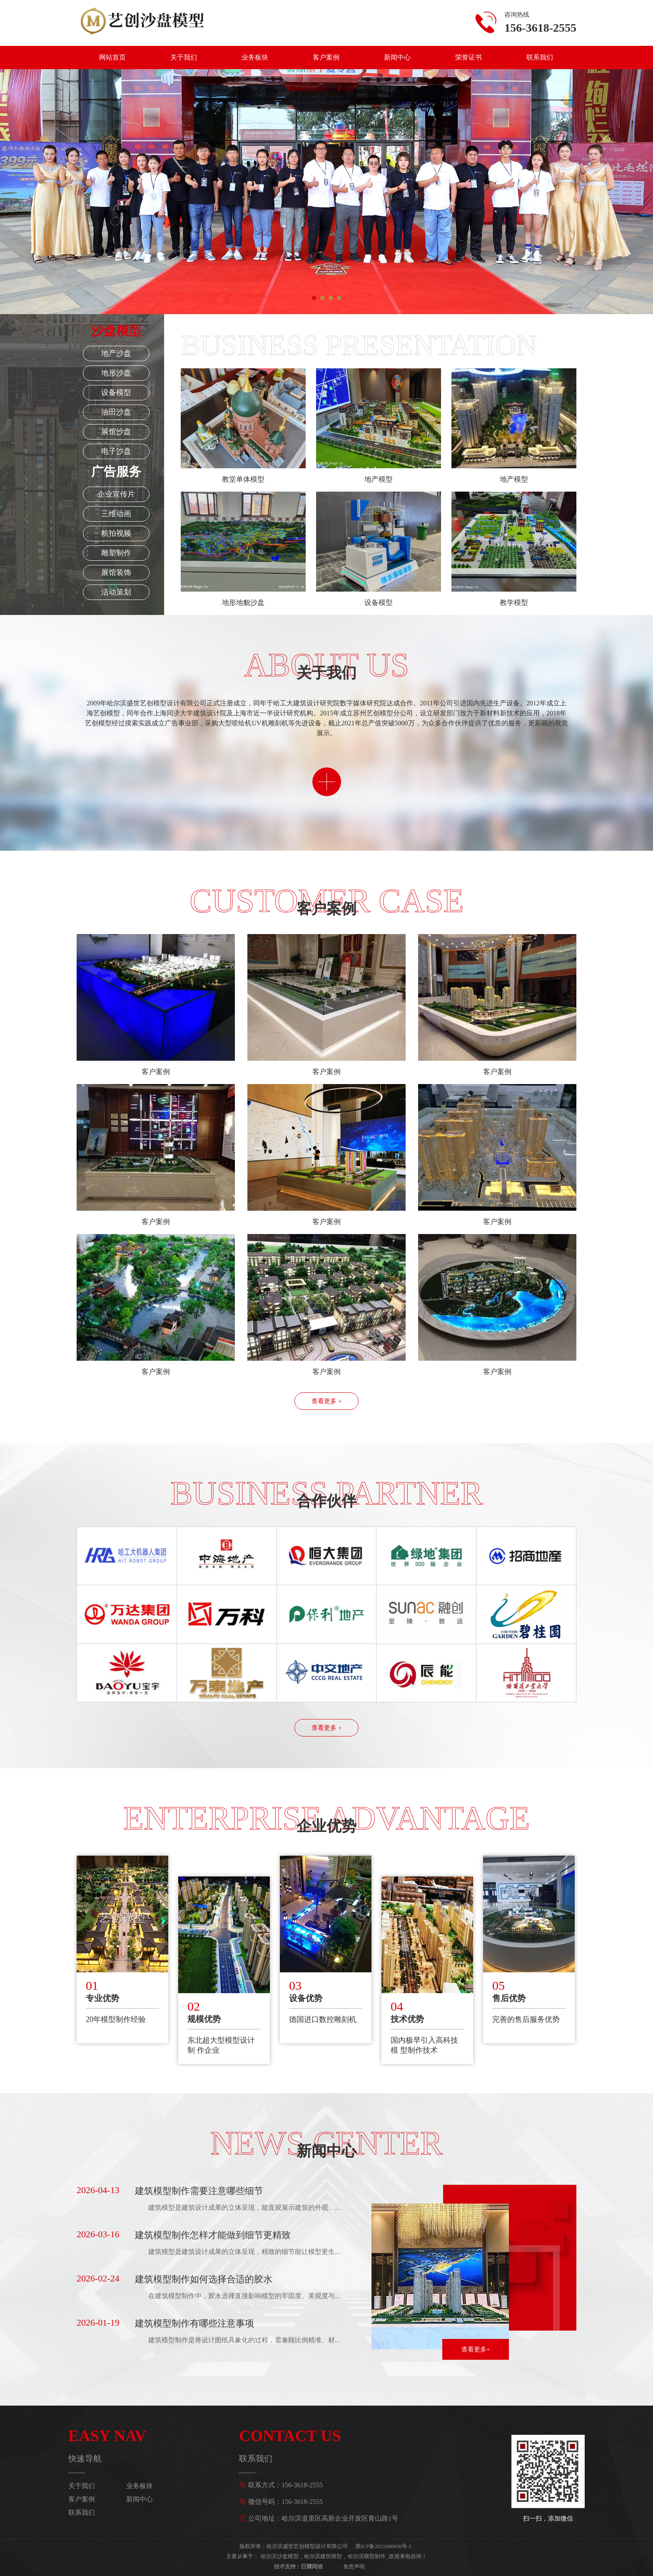 The width and height of the screenshot is (653, 2576). I want to click on 设备模型, so click(116, 392).